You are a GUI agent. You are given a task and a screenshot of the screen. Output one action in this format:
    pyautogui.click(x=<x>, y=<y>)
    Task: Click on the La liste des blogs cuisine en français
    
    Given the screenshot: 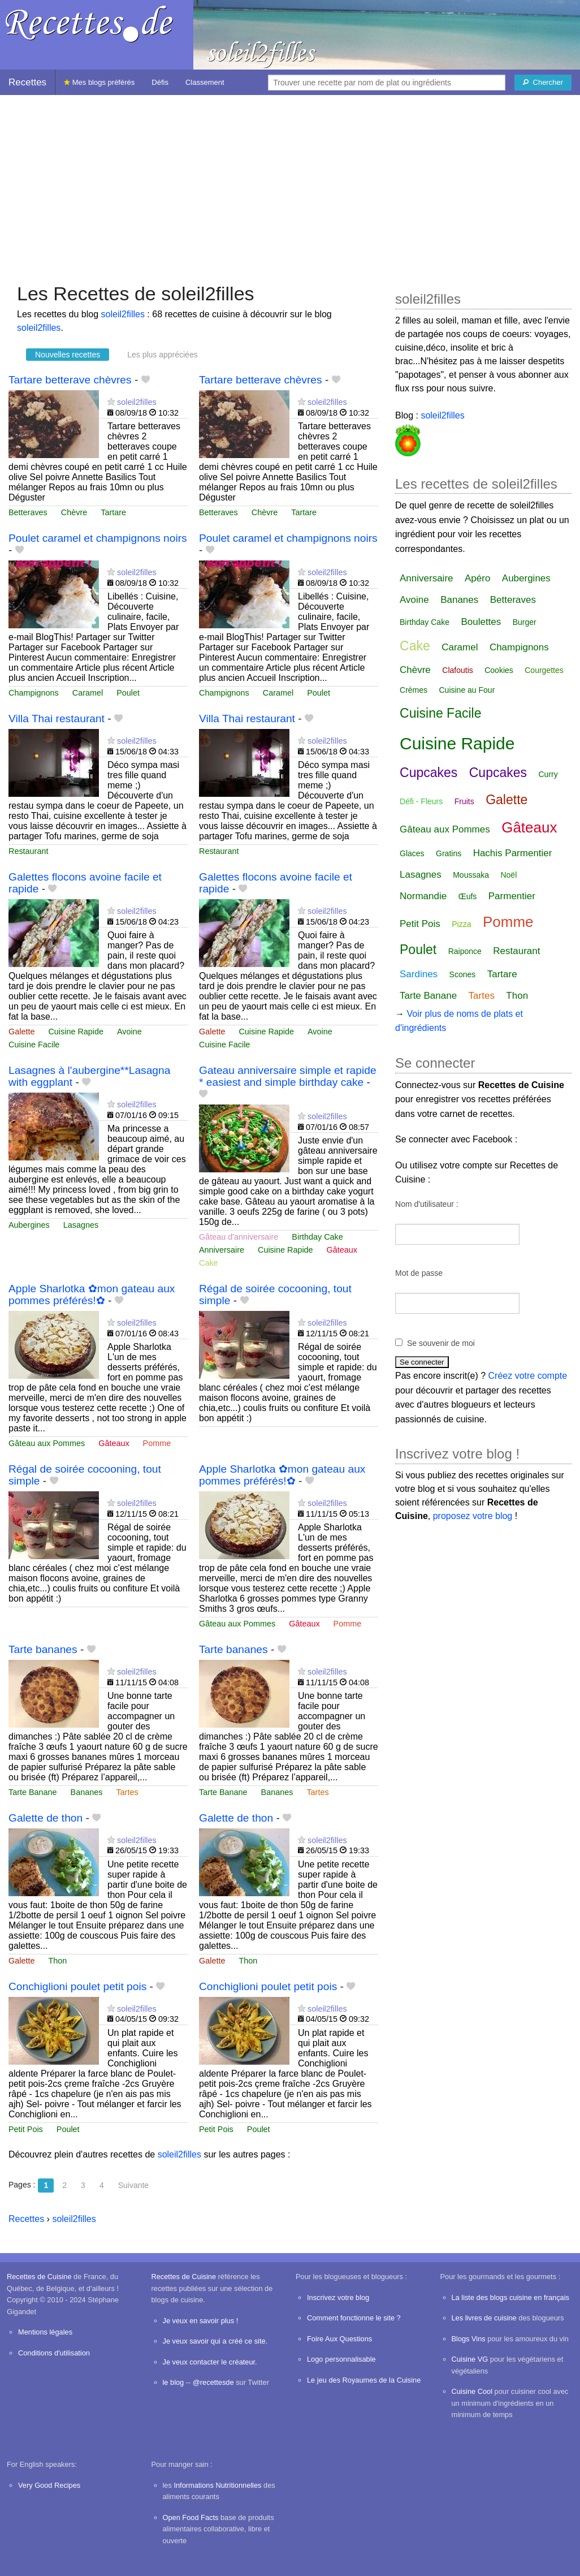 What is the action you would take?
    pyautogui.click(x=510, y=2297)
    